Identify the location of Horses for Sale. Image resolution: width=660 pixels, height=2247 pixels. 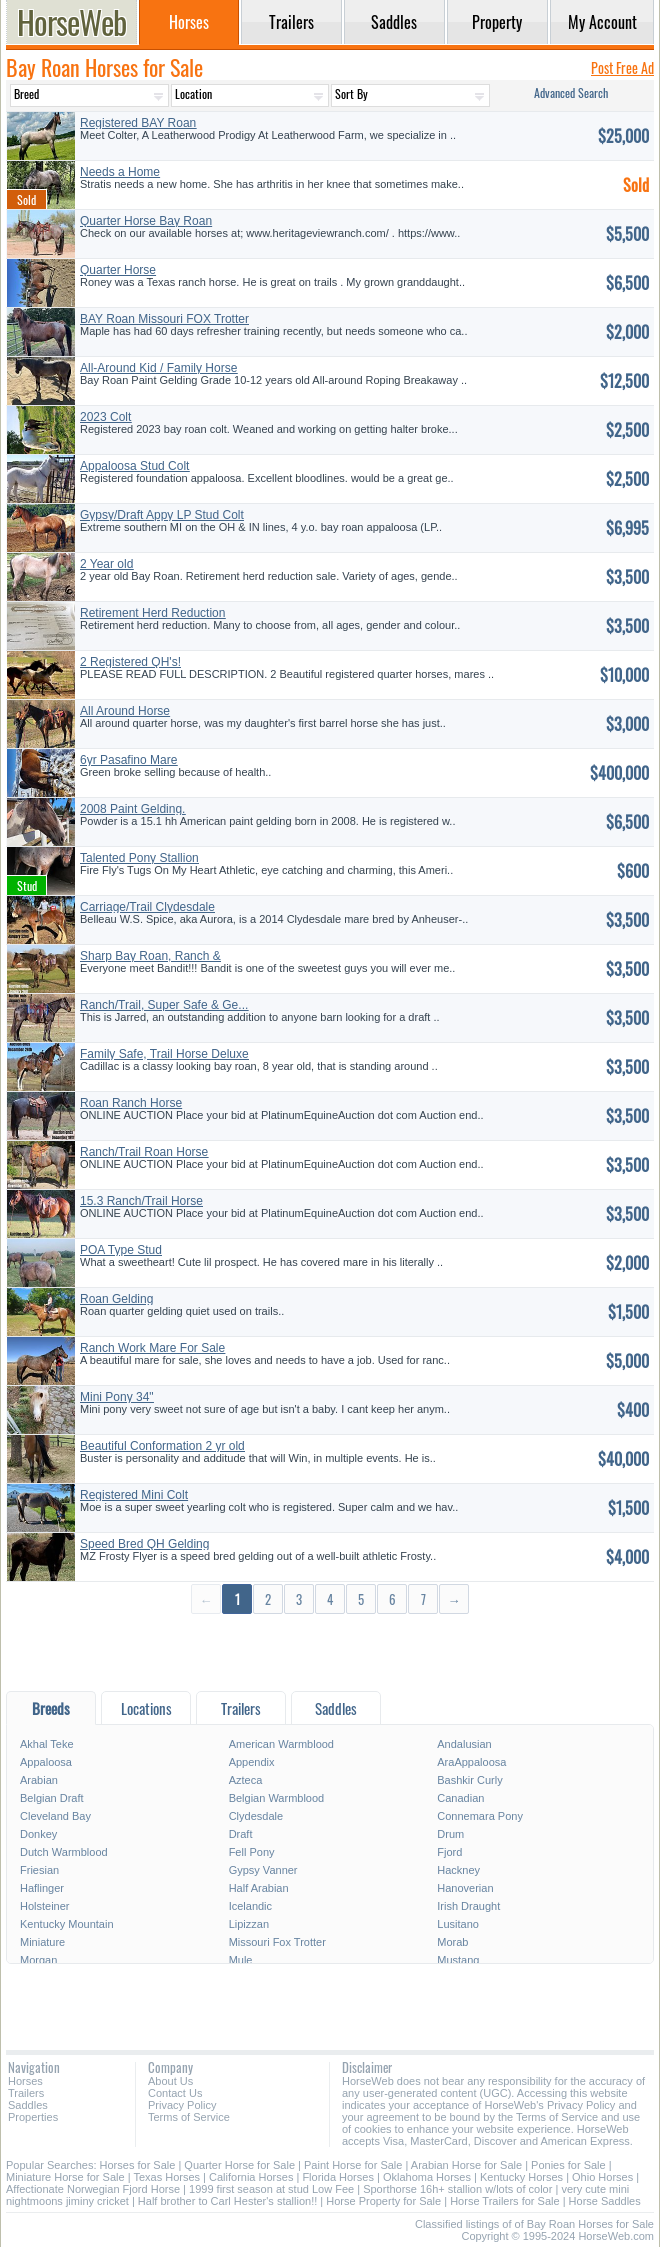
(138, 2165).